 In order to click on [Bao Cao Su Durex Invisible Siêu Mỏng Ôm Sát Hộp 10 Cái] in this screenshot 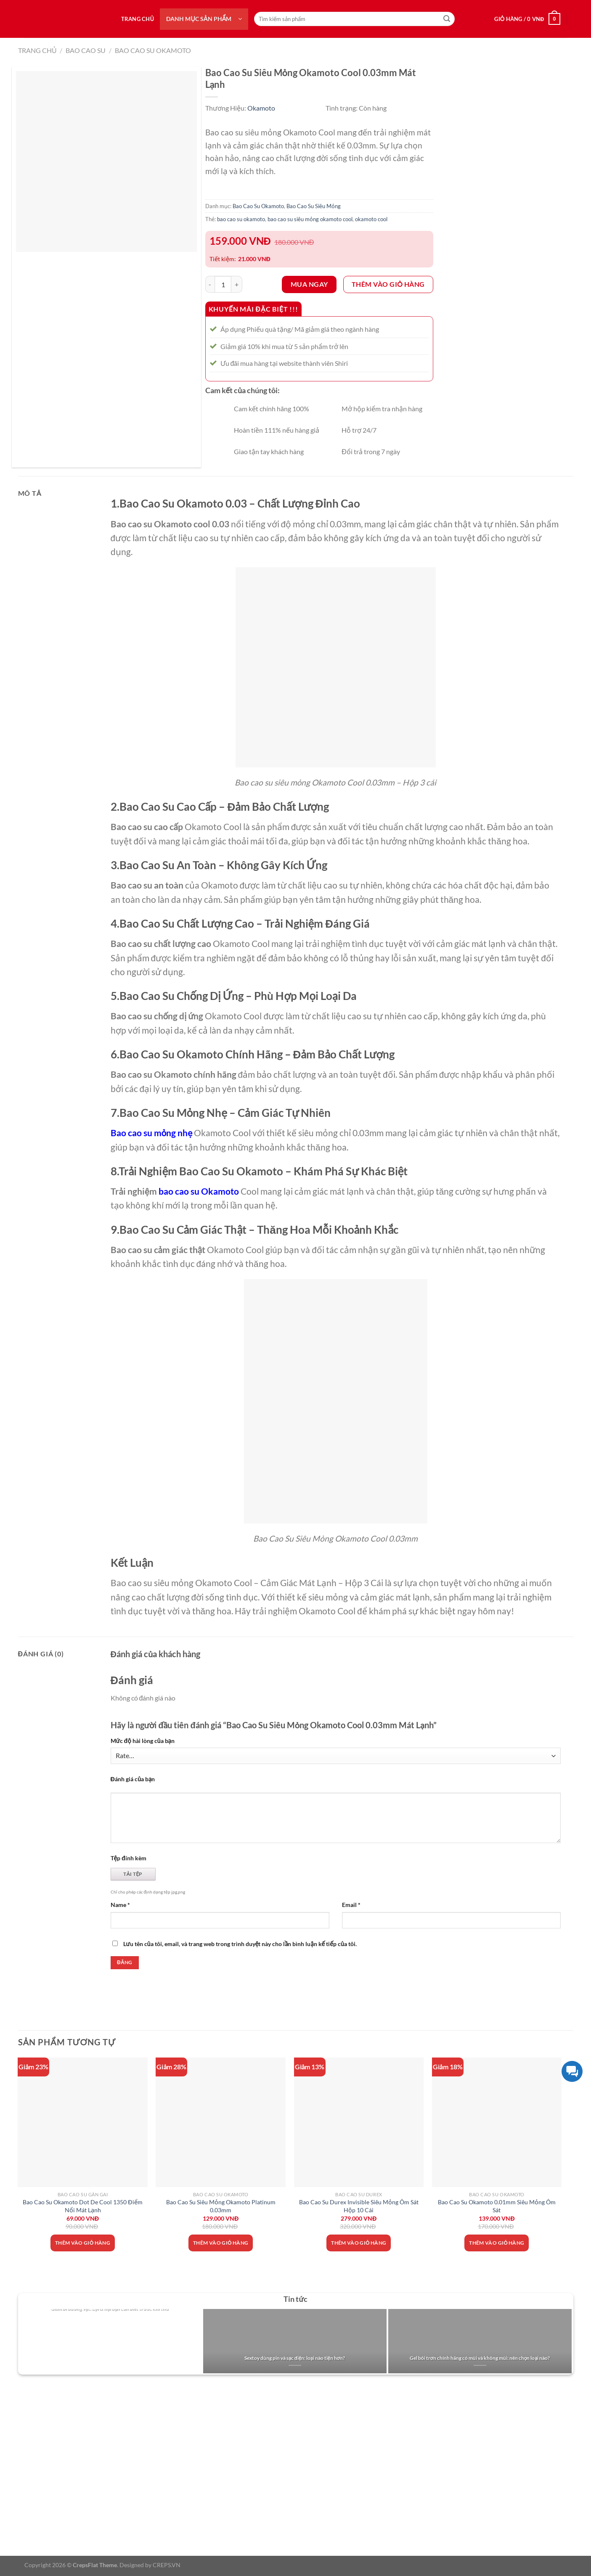, I will do `click(359, 2122)`.